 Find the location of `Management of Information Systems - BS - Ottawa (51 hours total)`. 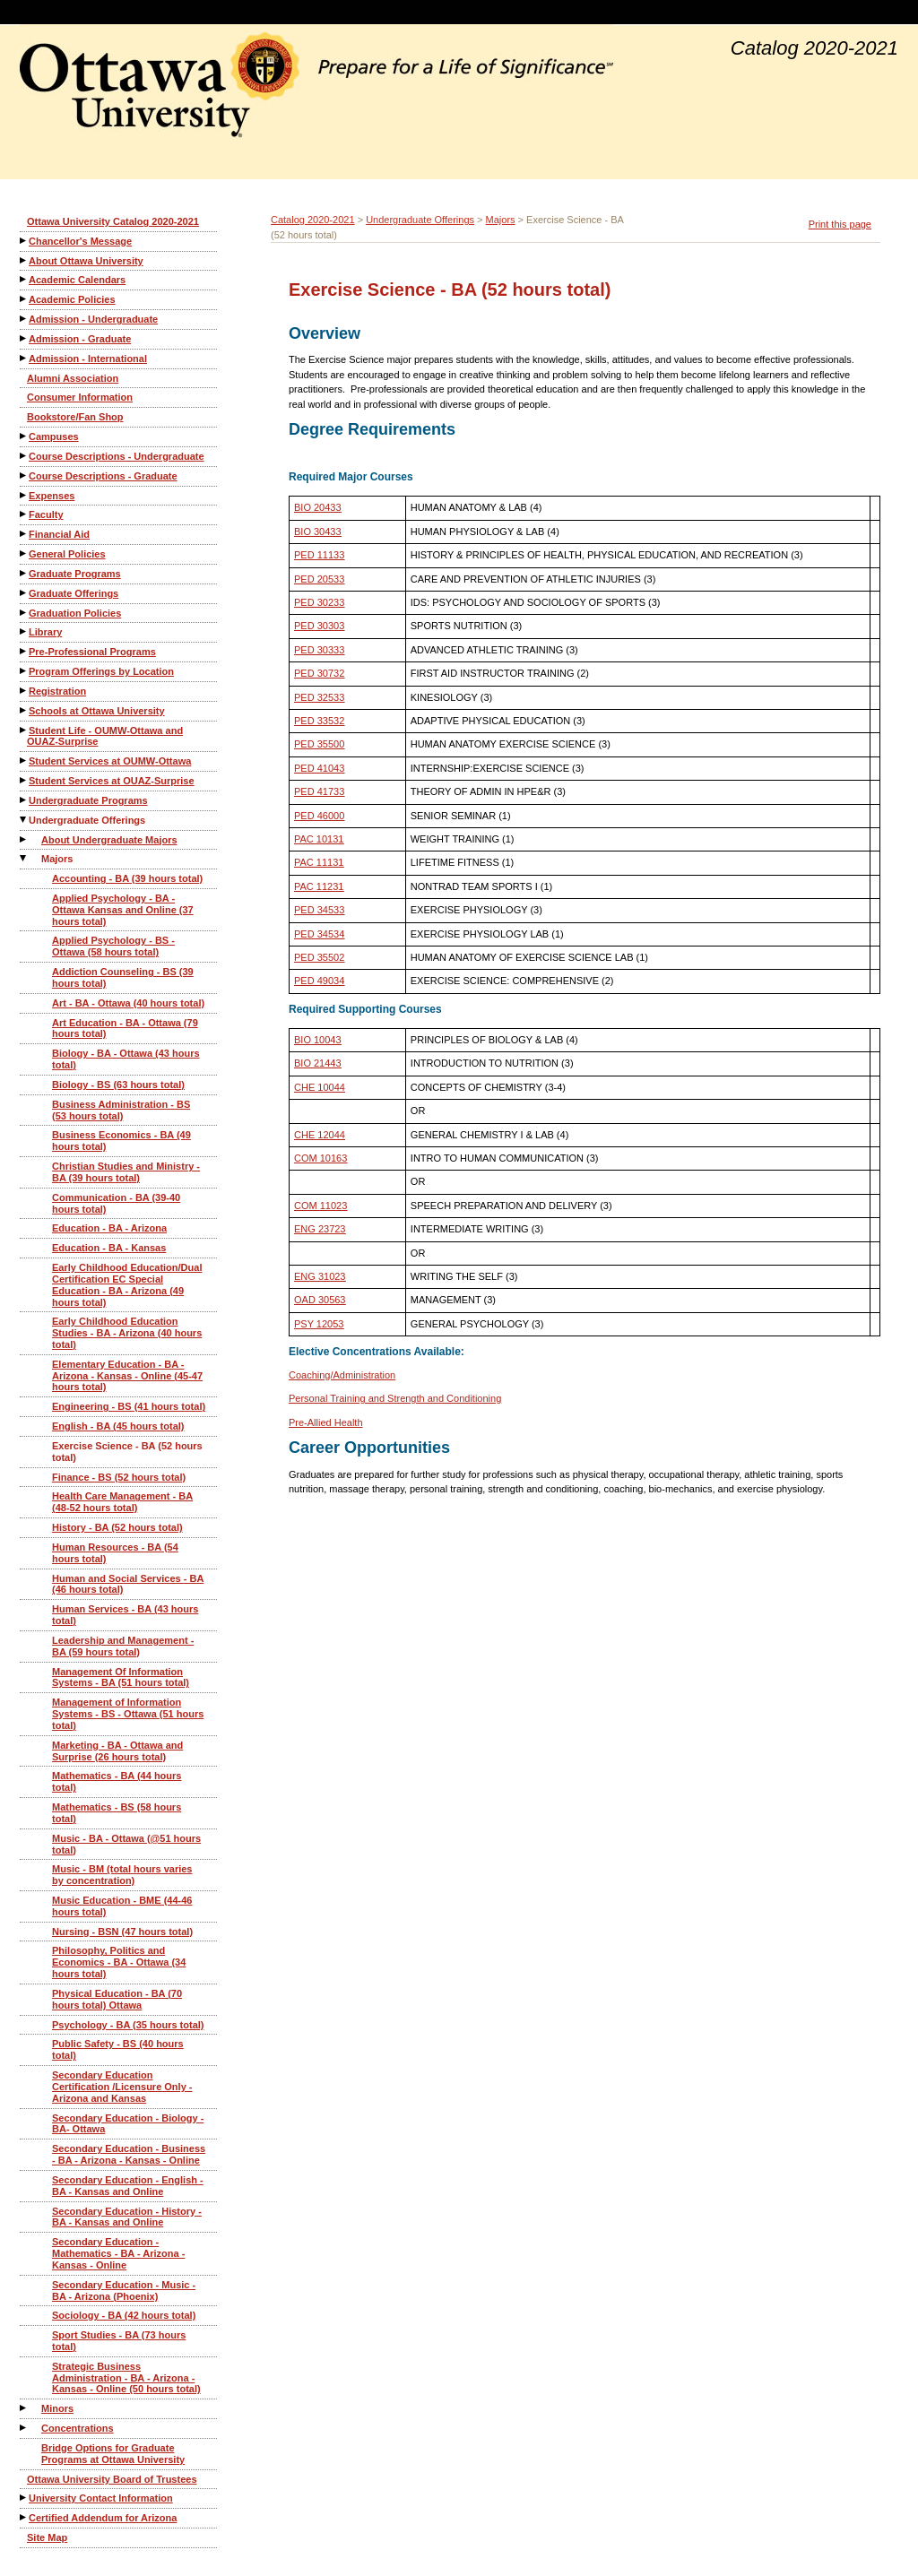

Management of Information Systems - BS - Ottawa (51 hours total) is located at coordinates (128, 1714).